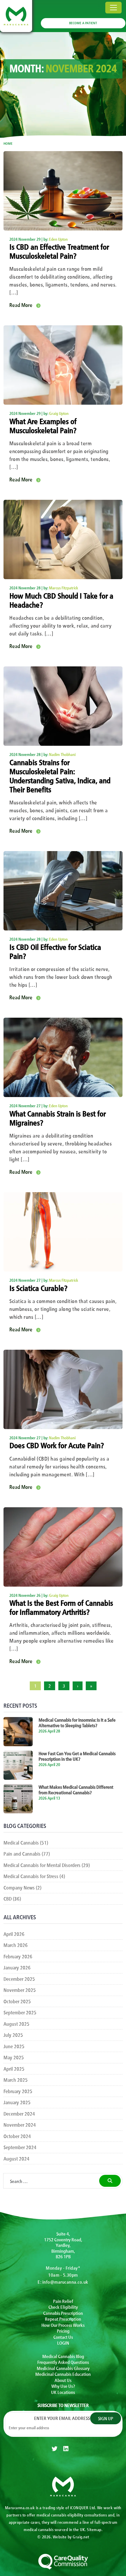 This screenshot has width=126, height=2576. I want to click on May 2025, so click(14, 2057).